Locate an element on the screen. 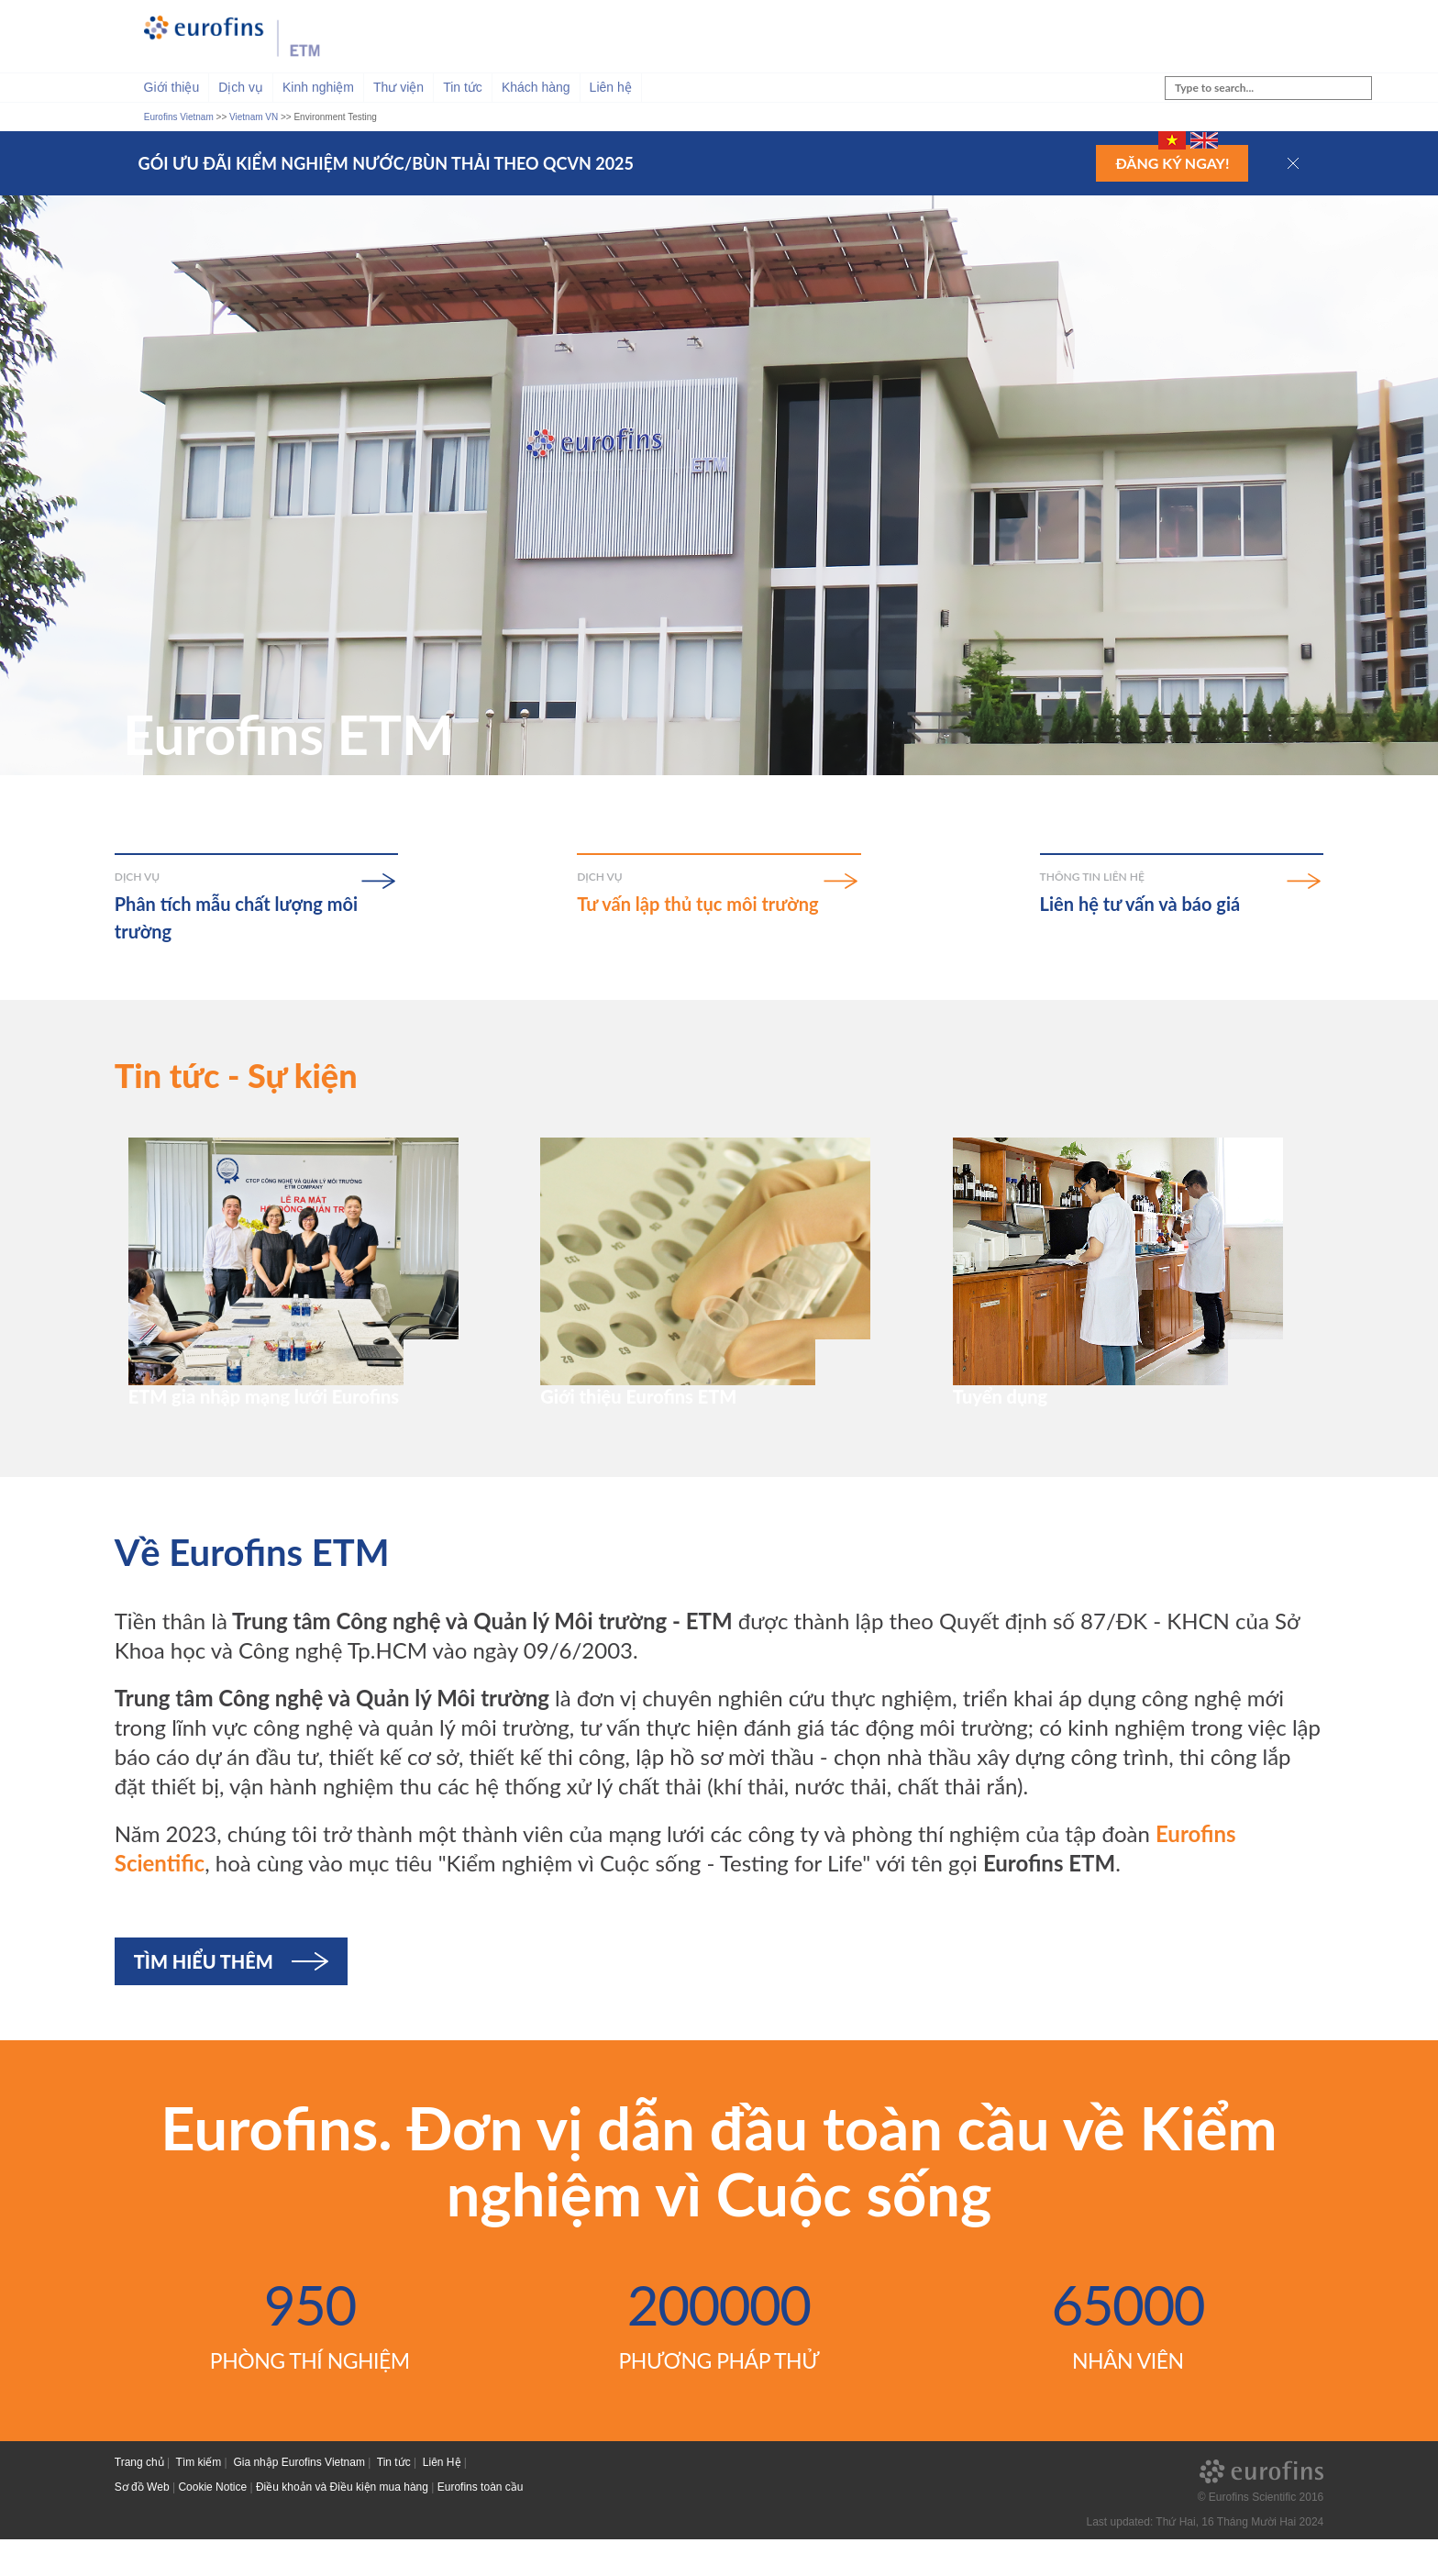 The width and height of the screenshot is (1438, 2576). Liên hệ is located at coordinates (611, 87).